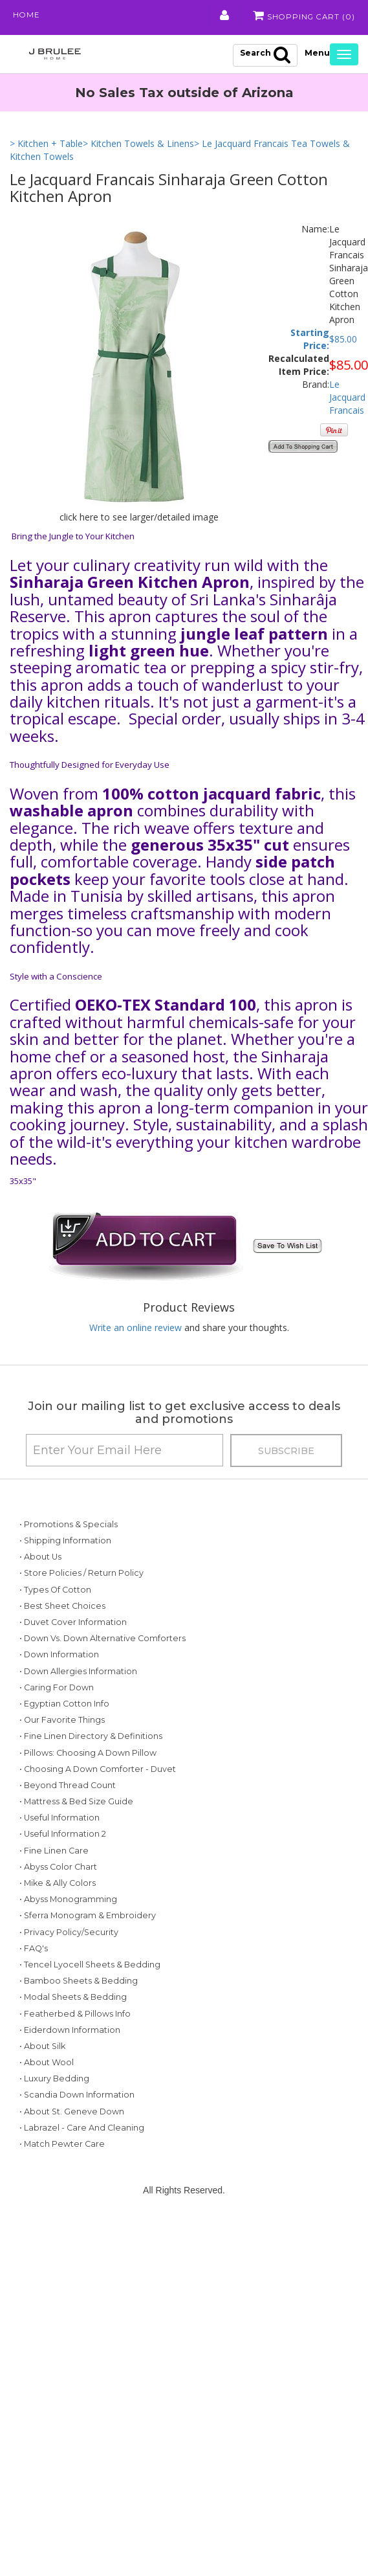 Image resolution: width=368 pixels, height=2576 pixels. Describe the element at coordinates (138, 146) in the screenshot. I see `> Kitchen Towels & Linens` at that location.